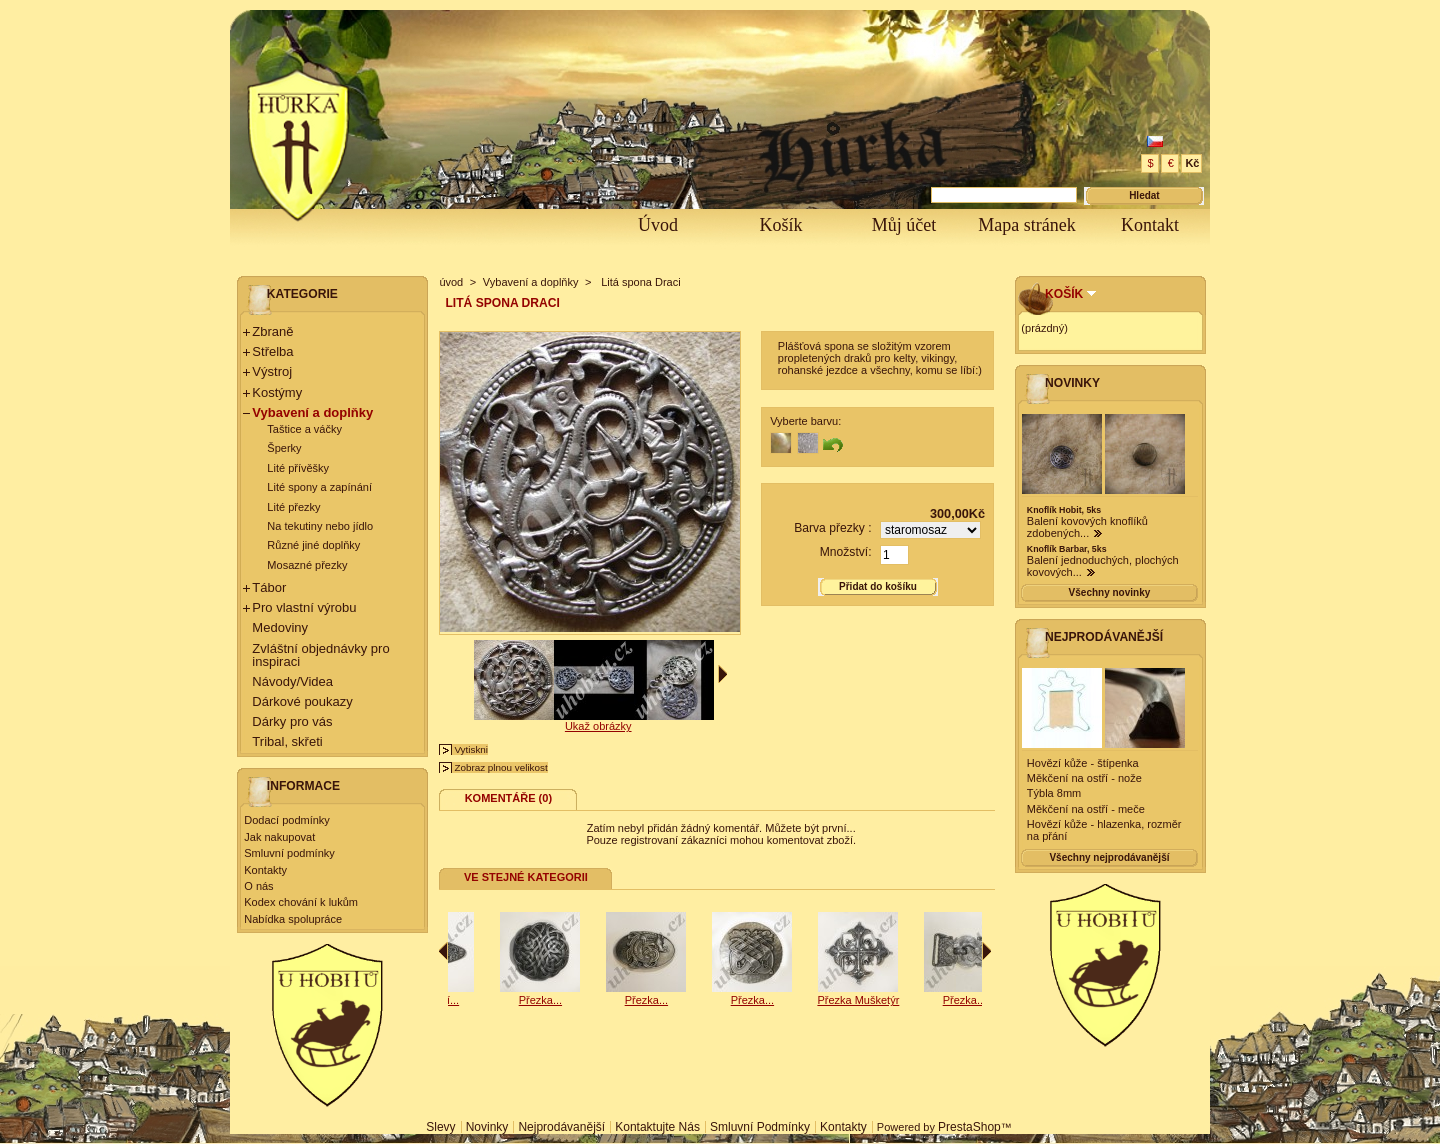 The width and height of the screenshot is (1440, 1144). I want to click on Komentáře (0), so click(508, 798).